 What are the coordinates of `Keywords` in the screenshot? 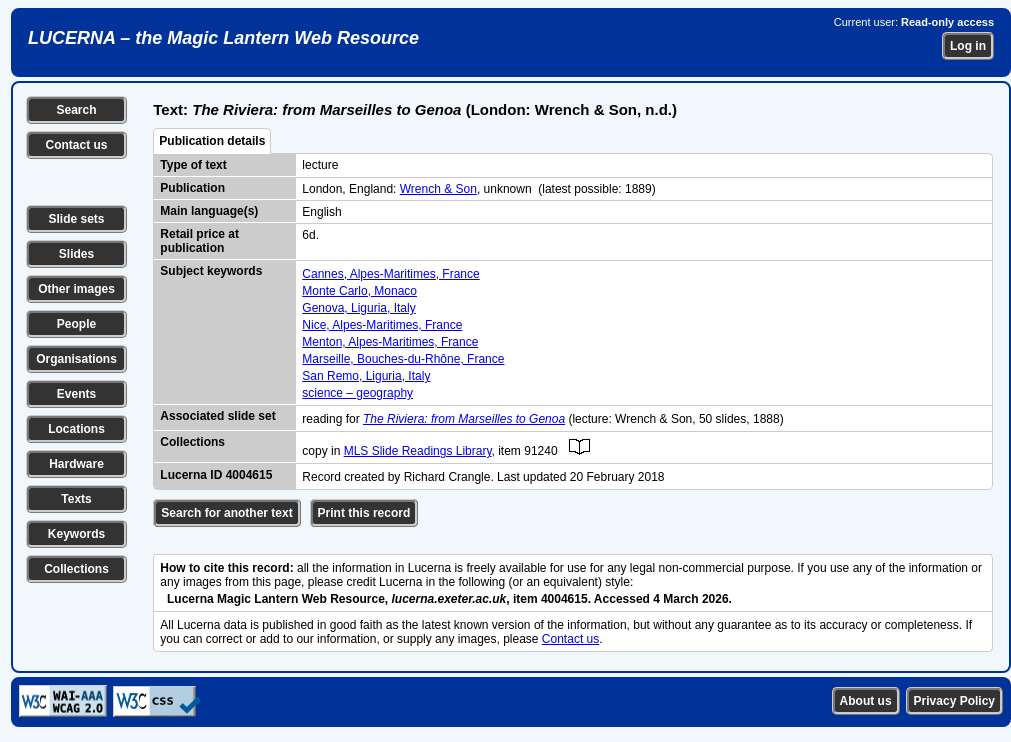 It's located at (76, 534).